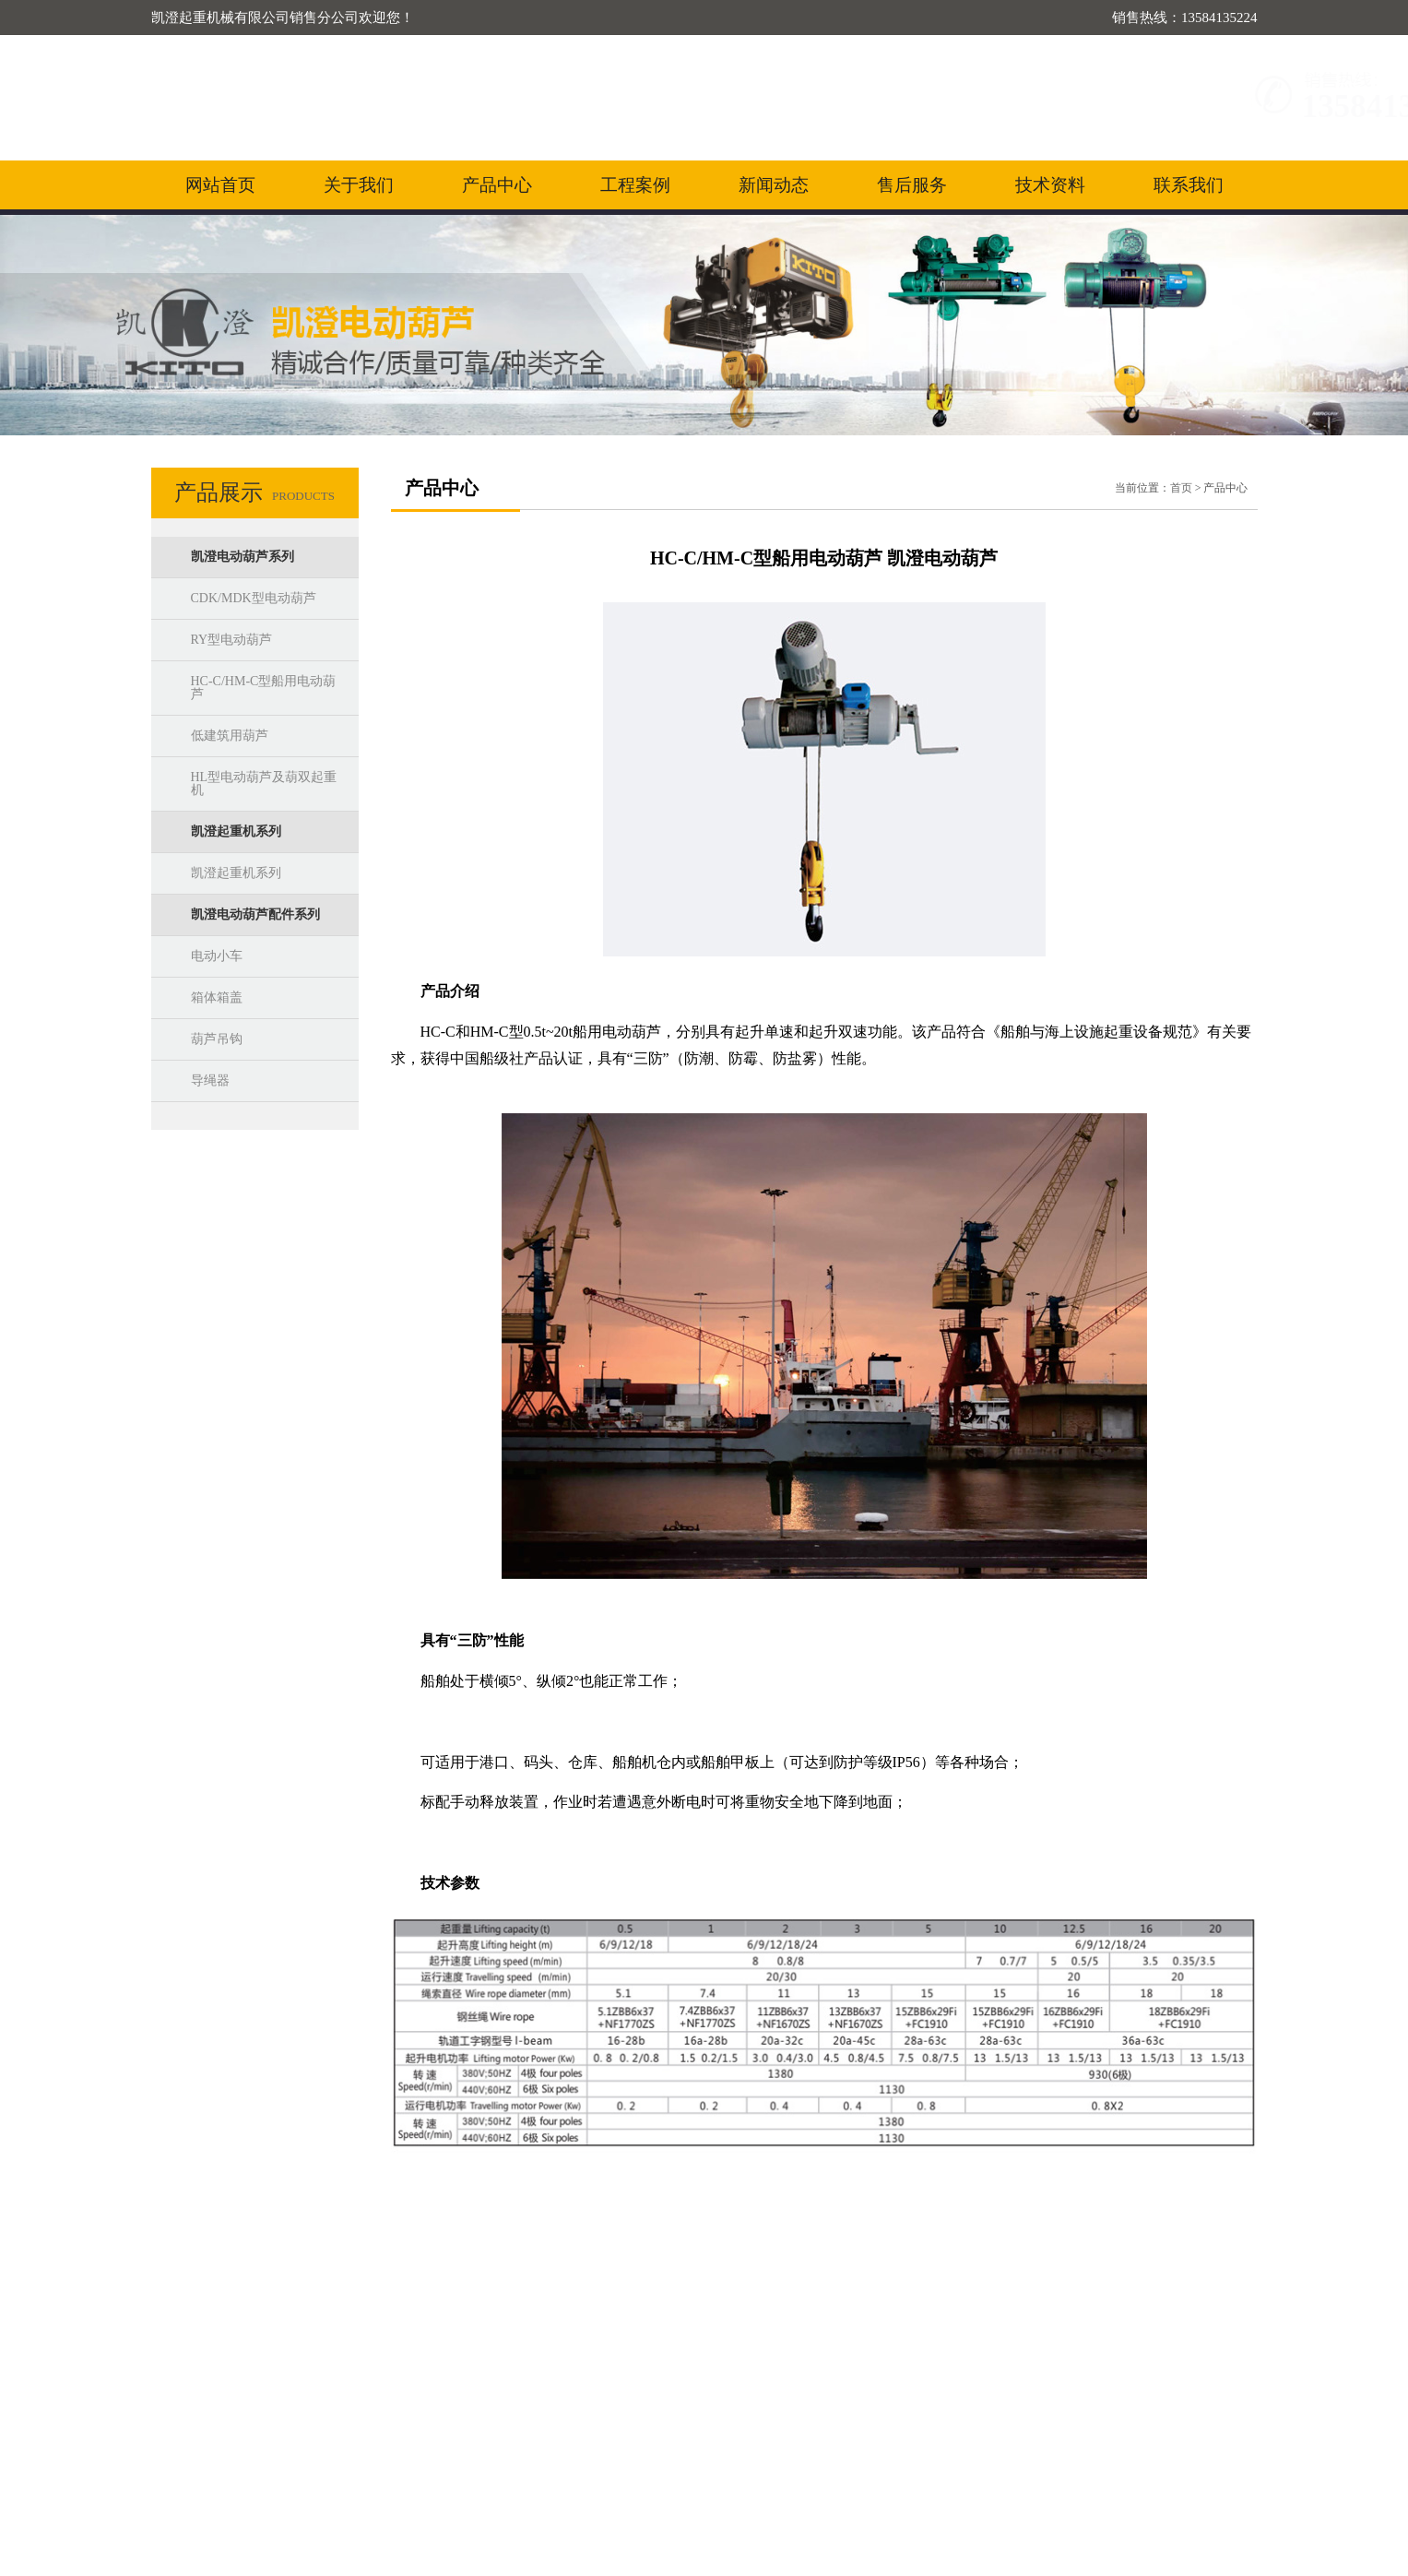 This screenshot has height=2576, width=1408. I want to click on 箱体箱盖, so click(217, 997).